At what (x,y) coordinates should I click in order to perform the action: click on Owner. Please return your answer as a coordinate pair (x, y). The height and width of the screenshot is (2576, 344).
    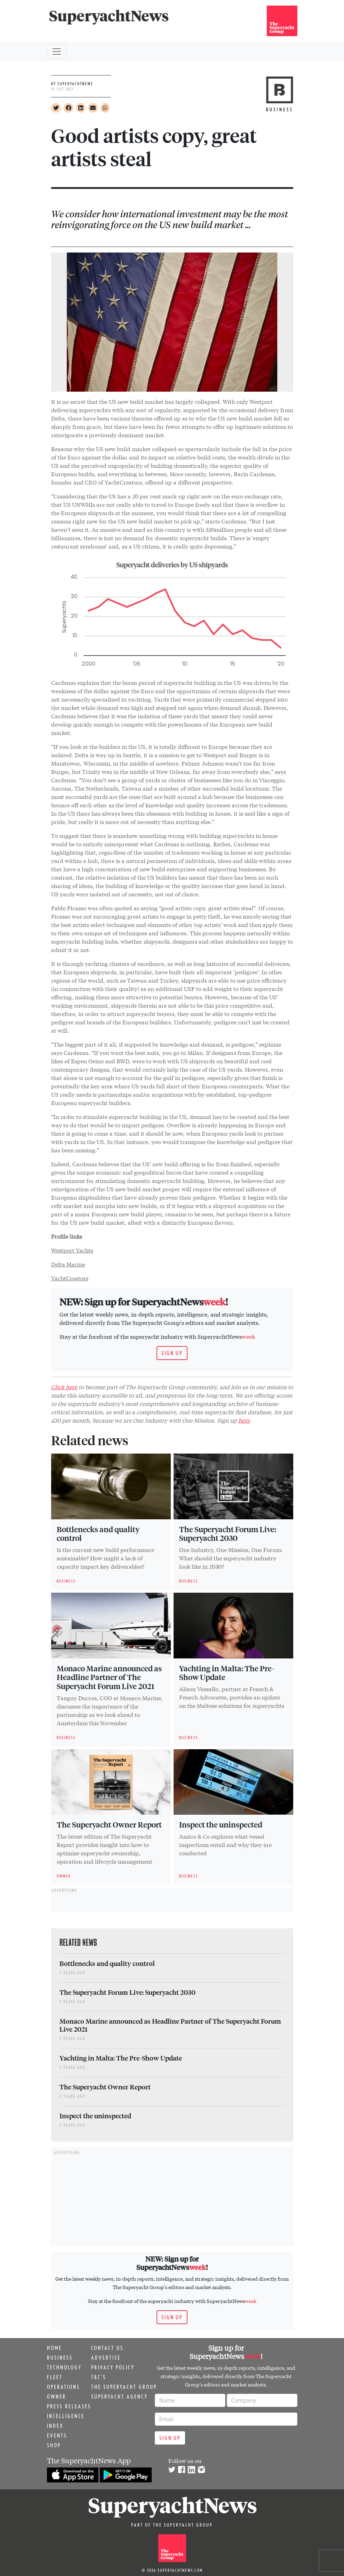
    Looking at the image, I should click on (56, 2396).